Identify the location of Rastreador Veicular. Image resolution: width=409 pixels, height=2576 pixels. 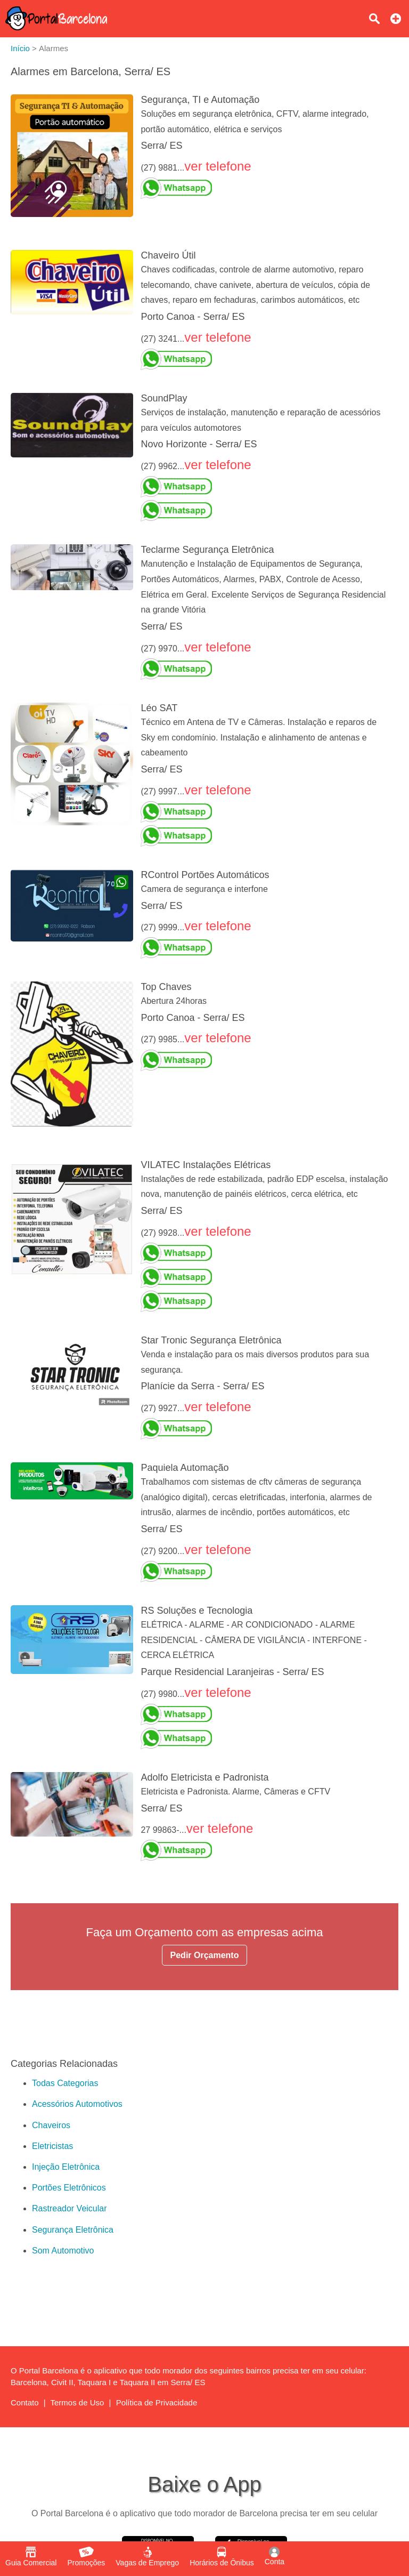
(69, 2208).